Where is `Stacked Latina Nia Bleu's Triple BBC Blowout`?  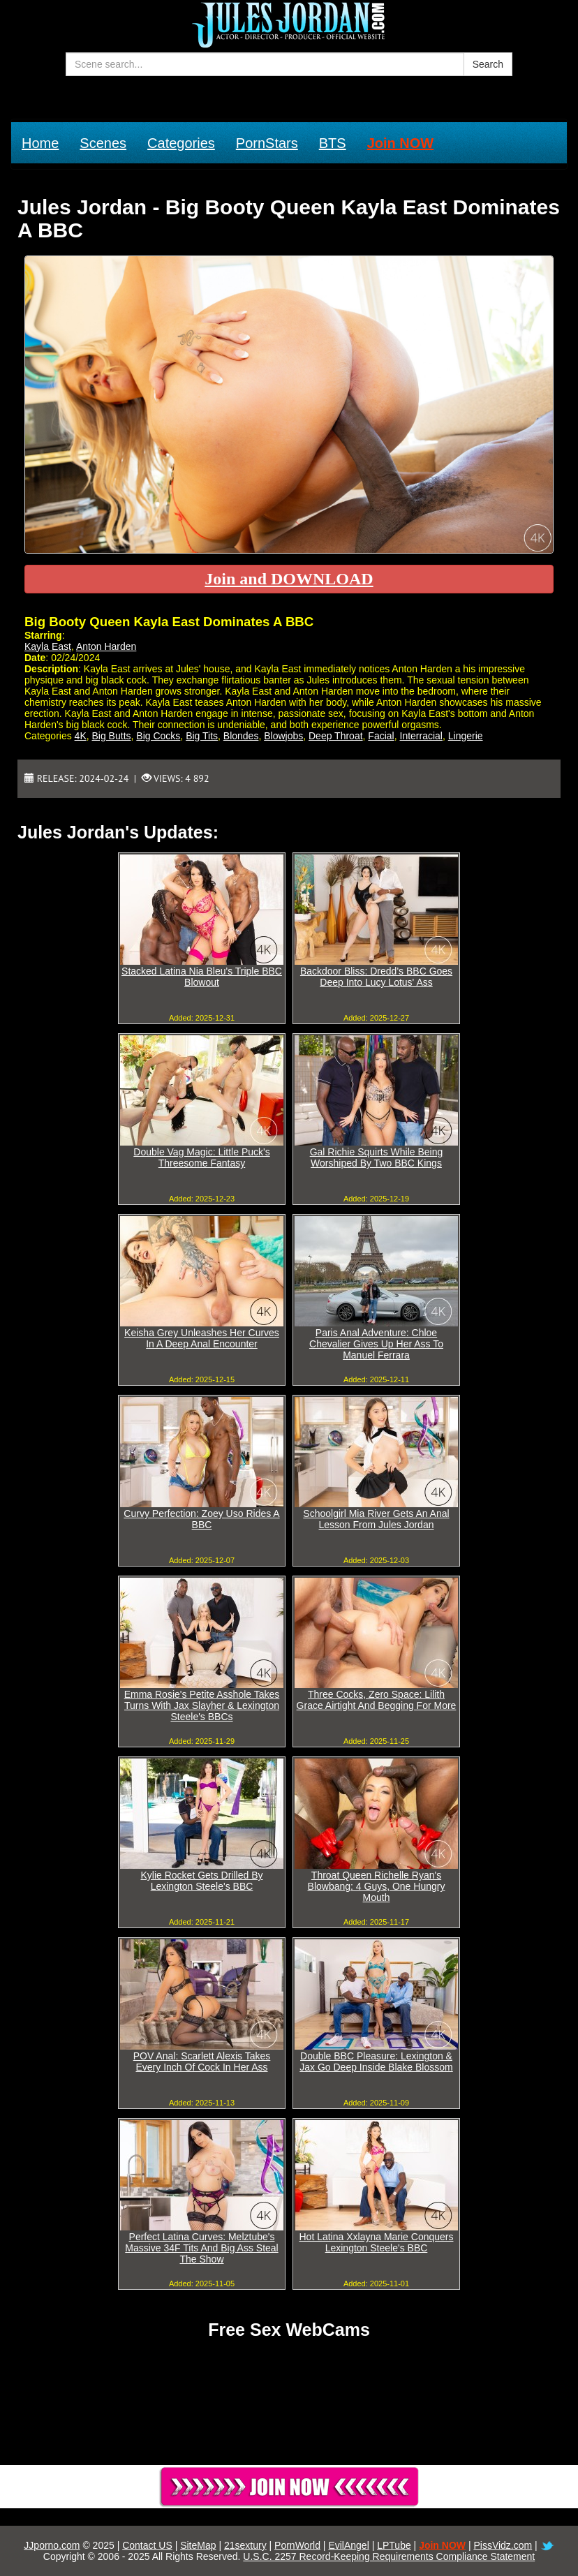 Stacked Latina Nia Bleu's Triple BBC Blowout is located at coordinates (201, 976).